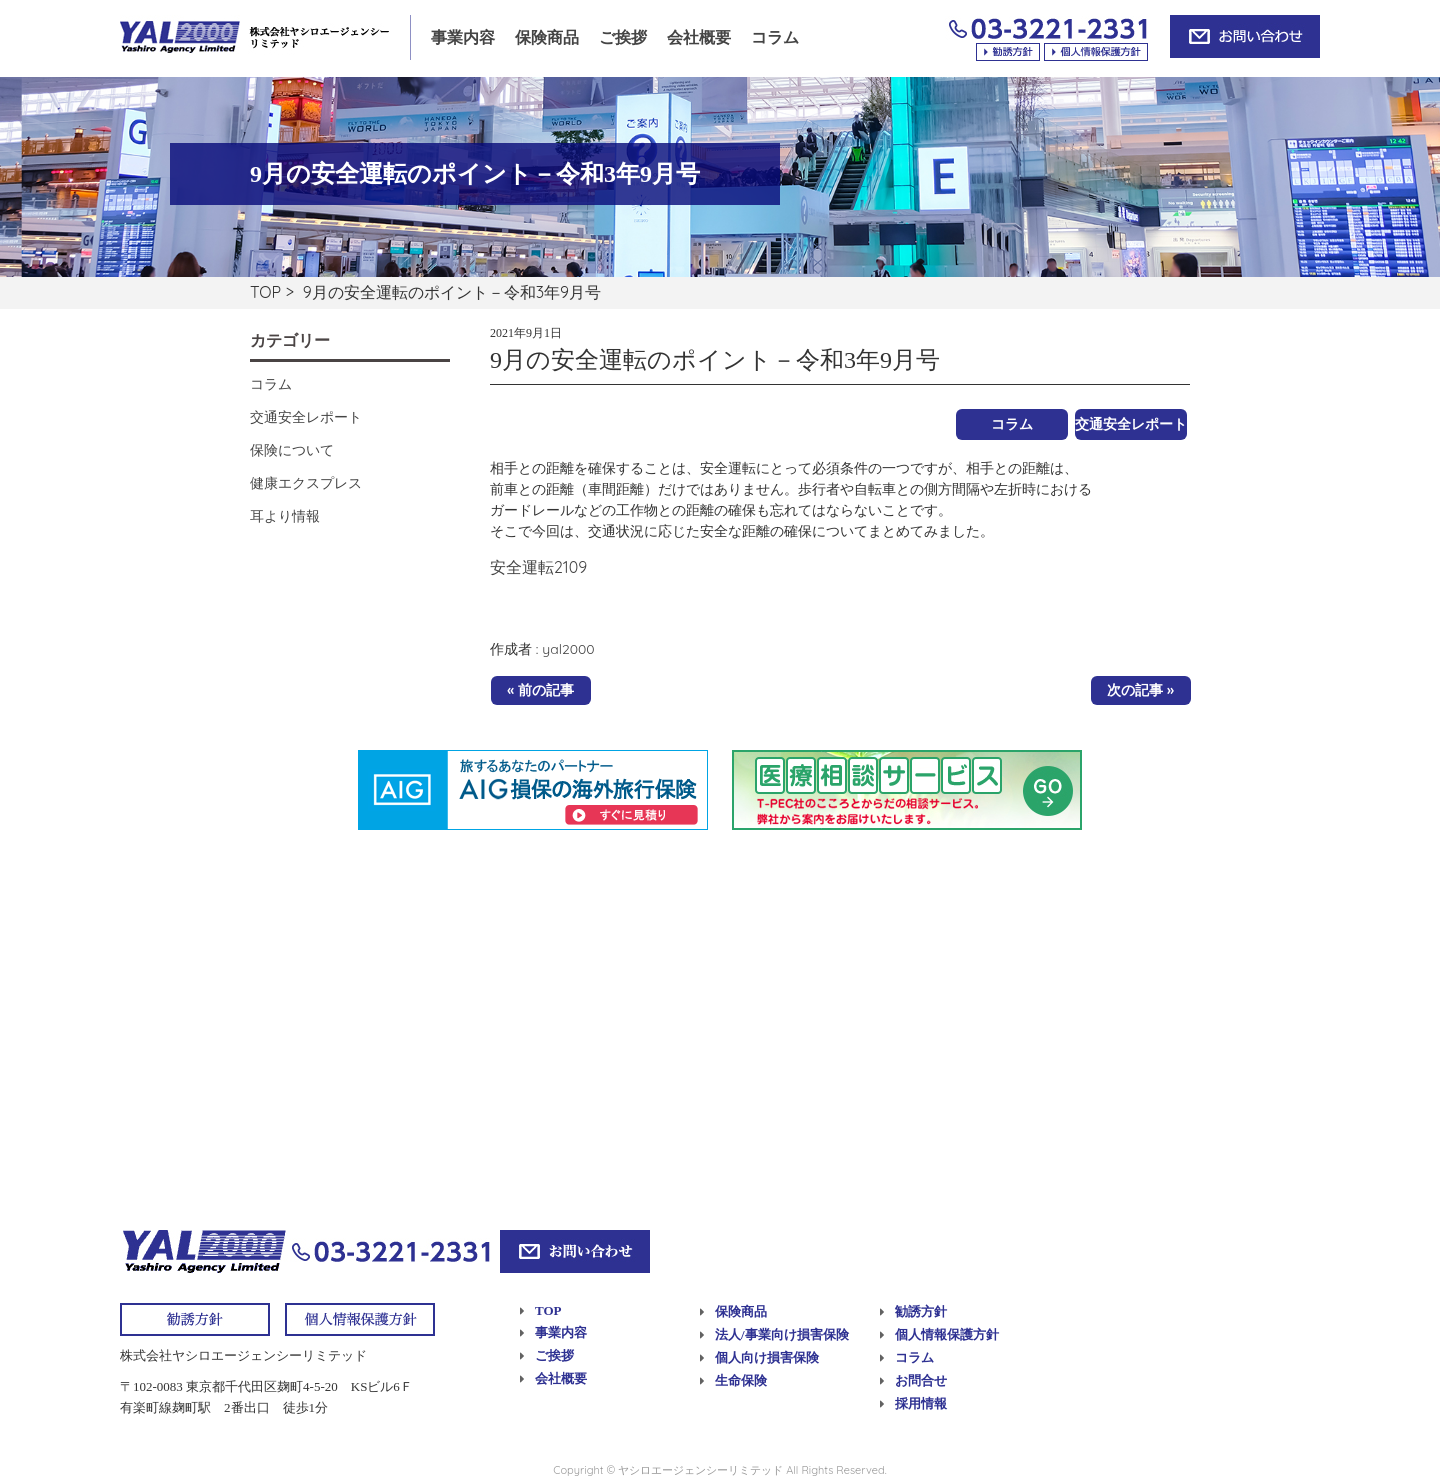 The image size is (1440, 1483). I want to click on ご挨拶, so click(623, 37).